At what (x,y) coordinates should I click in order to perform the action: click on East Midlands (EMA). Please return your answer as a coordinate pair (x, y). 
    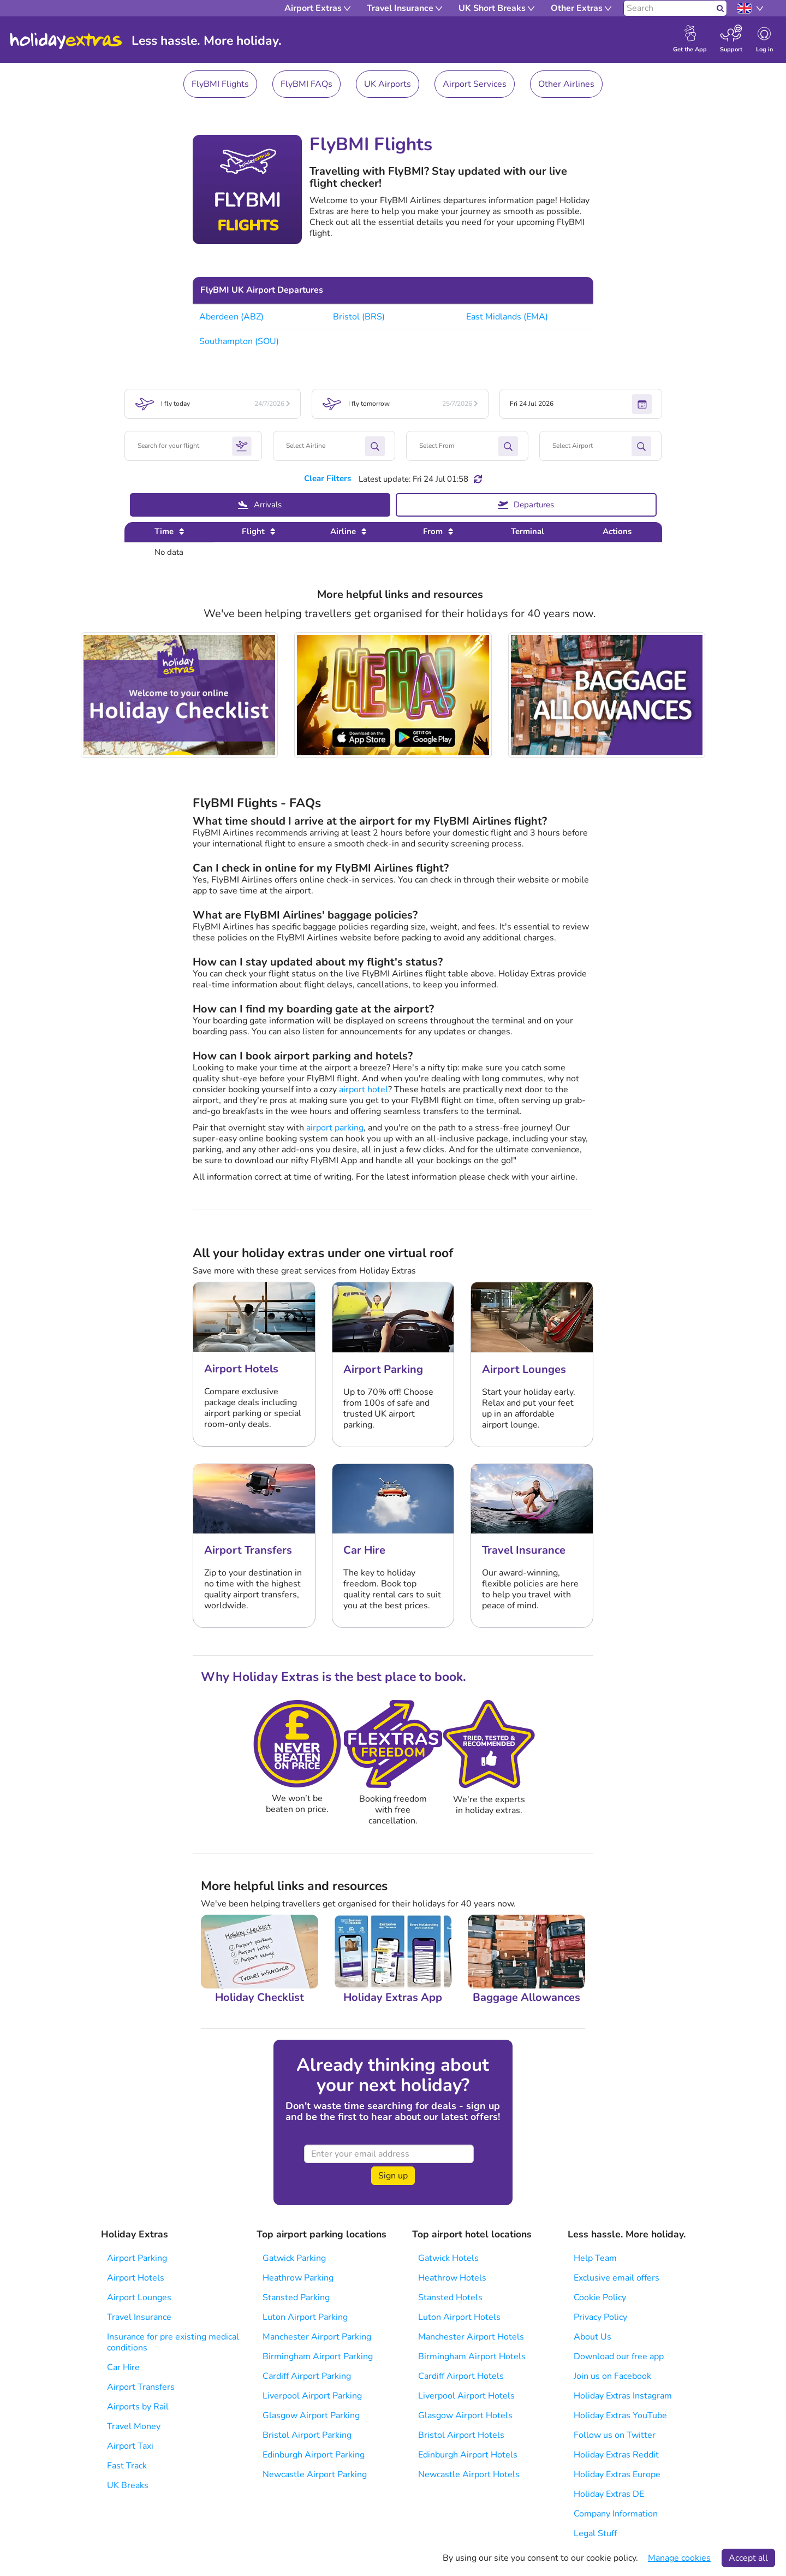
    Looking at the image, I should click on (507, 317).